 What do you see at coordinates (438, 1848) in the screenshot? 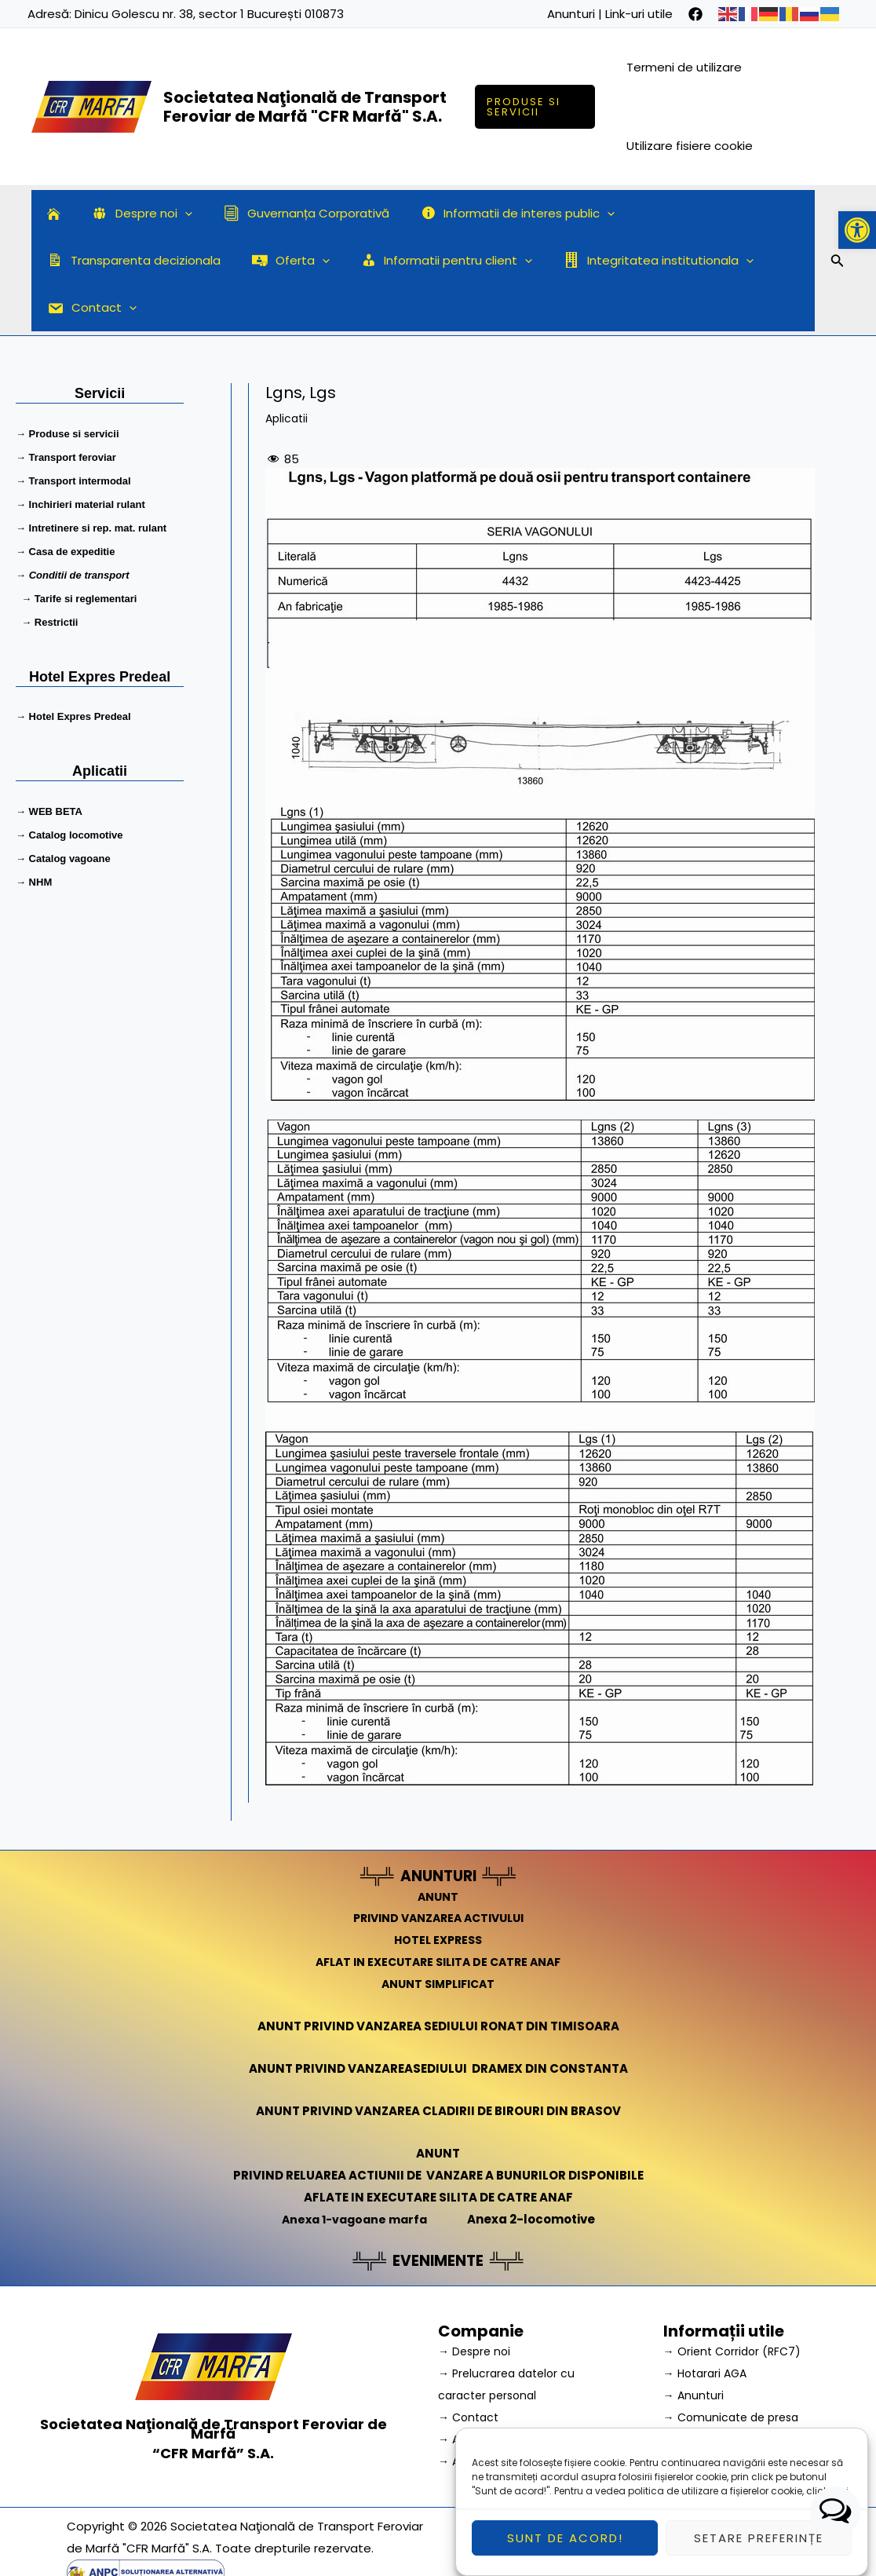
I see `ANUNT` at bounding box center [438, 1848].